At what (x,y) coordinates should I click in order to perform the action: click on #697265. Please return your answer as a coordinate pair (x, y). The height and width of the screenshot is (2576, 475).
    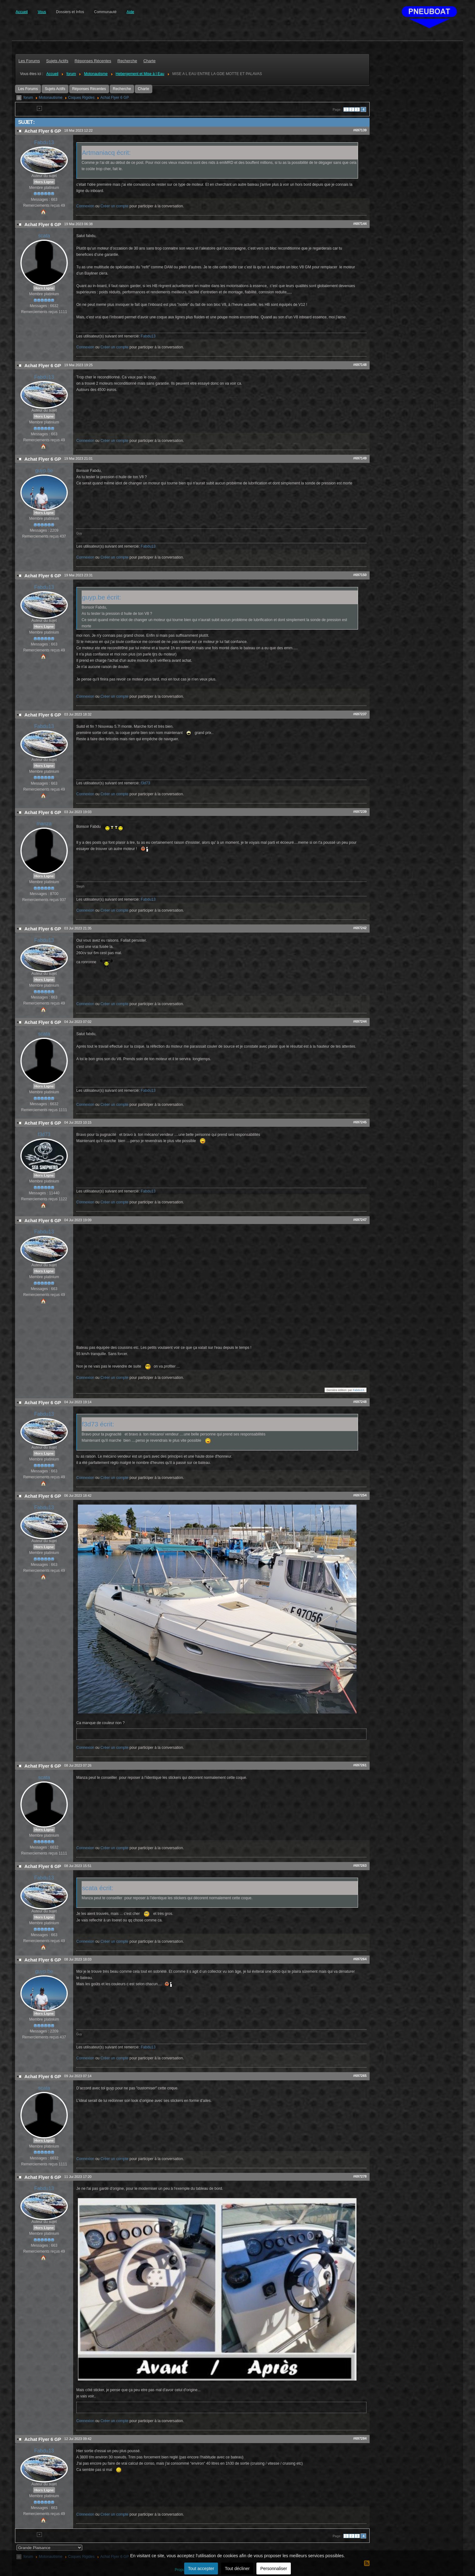
    Looking at the image, I should click on (360, 2076).